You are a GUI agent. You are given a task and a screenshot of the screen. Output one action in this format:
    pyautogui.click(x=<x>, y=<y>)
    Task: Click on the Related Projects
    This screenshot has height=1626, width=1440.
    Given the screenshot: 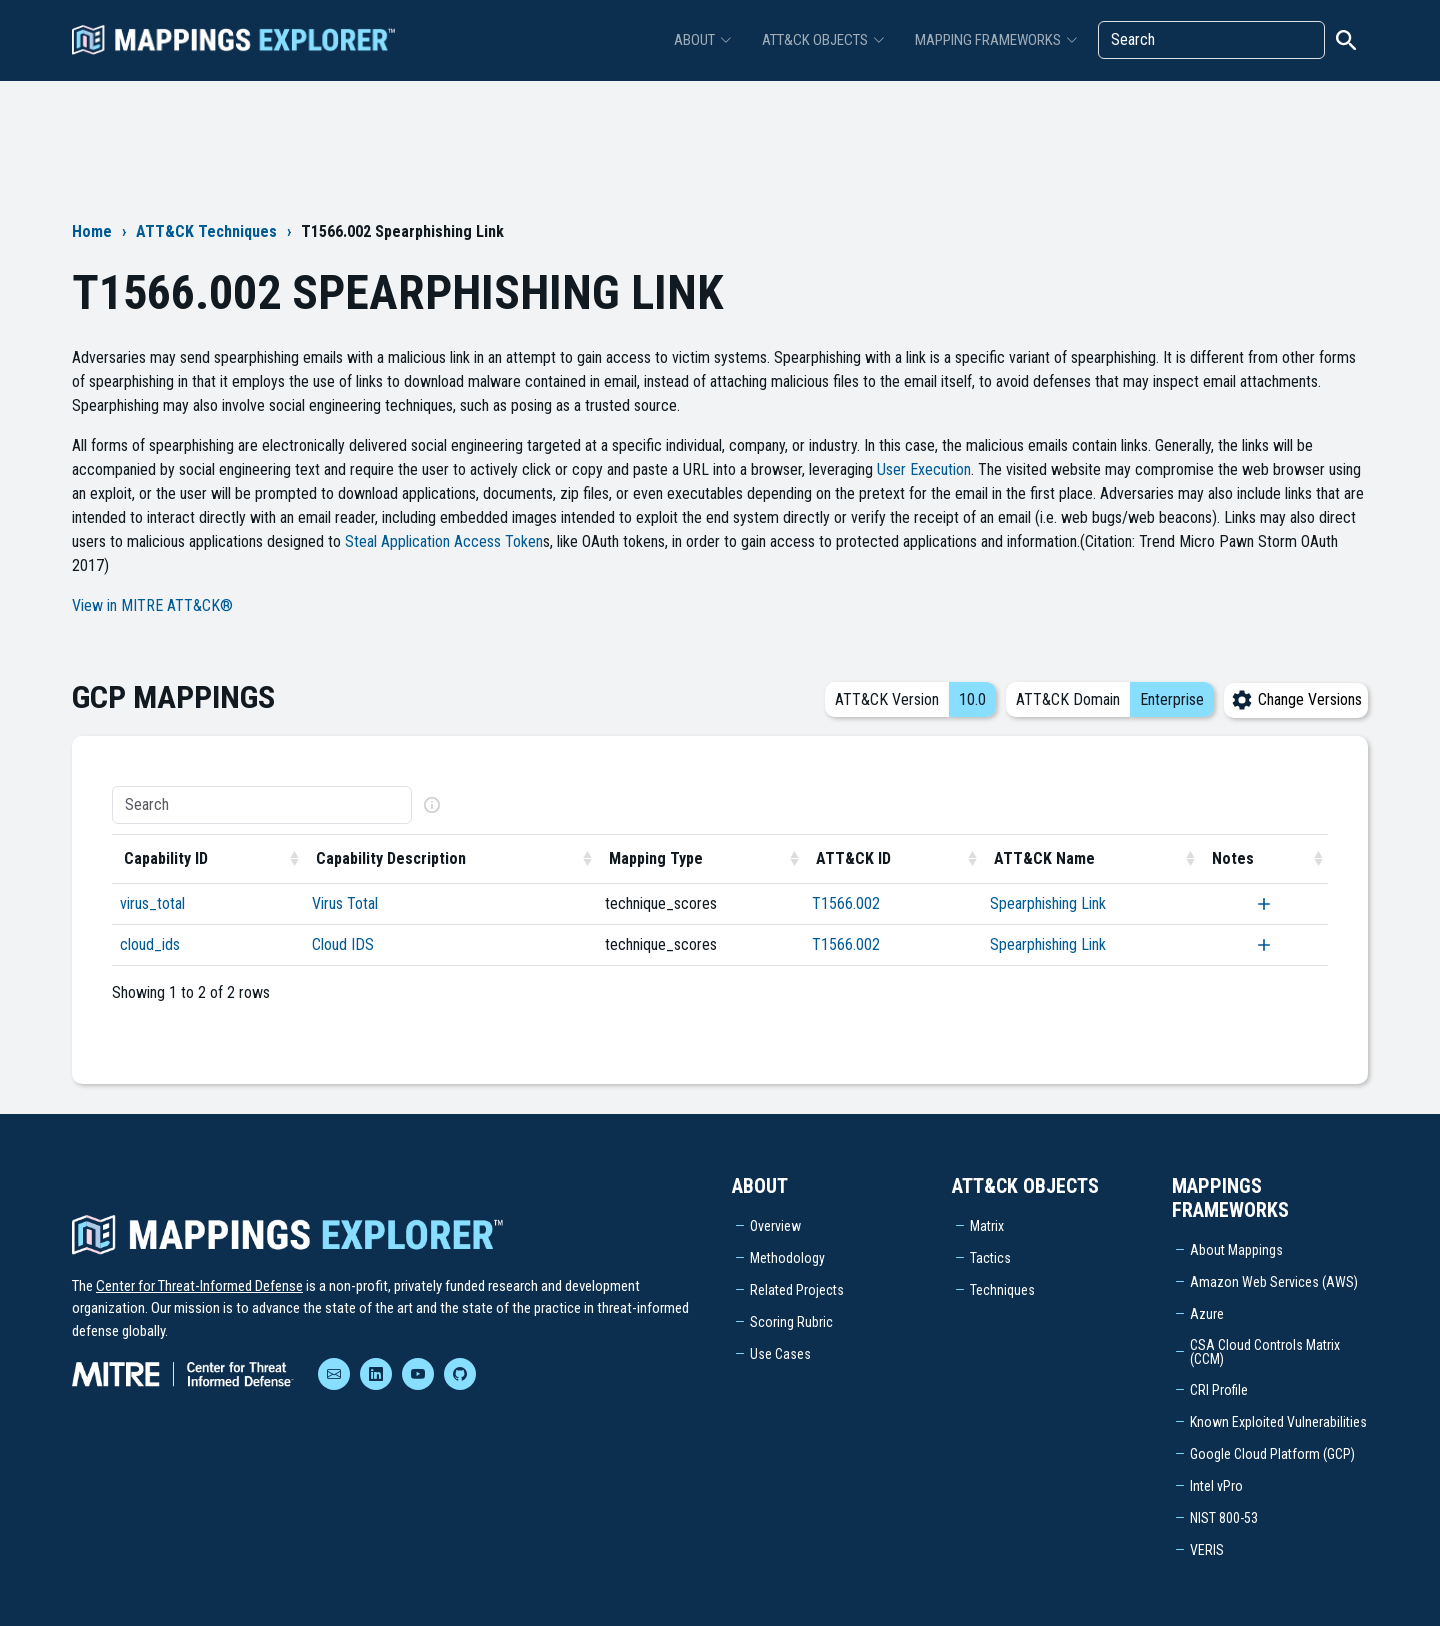 What is the action you would take?
    pyautogui.click(x=797, y=1290)
    